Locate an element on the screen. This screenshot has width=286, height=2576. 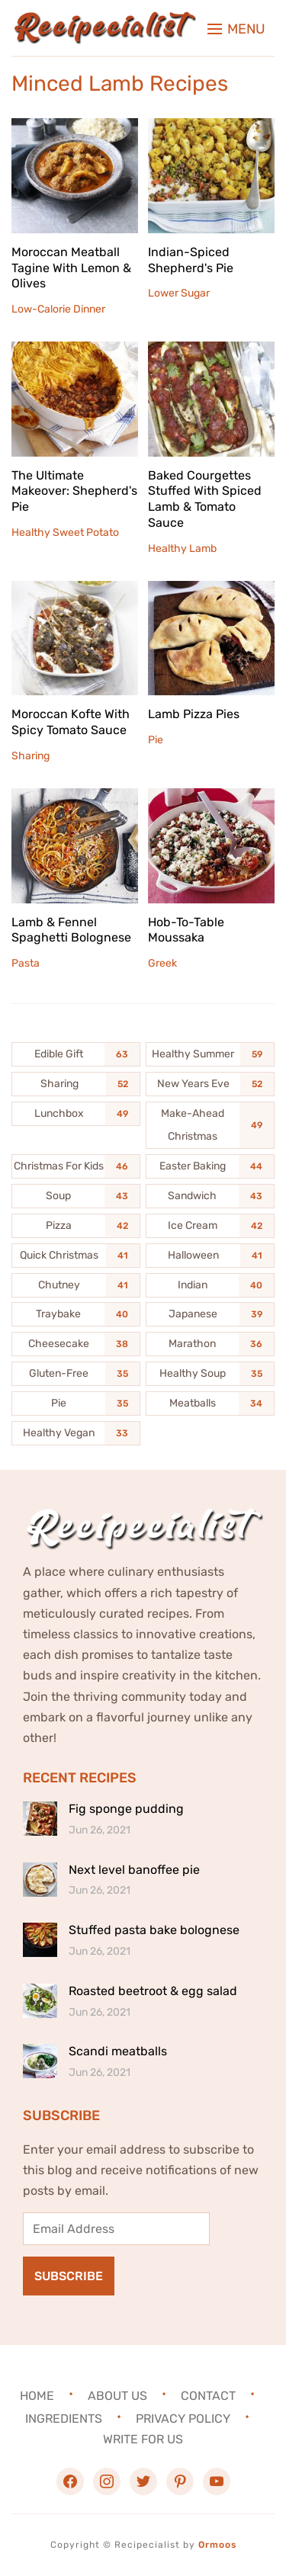
Moroccan Kofte With Spicy Tomato Sauce is located at coordinates (70, 722).